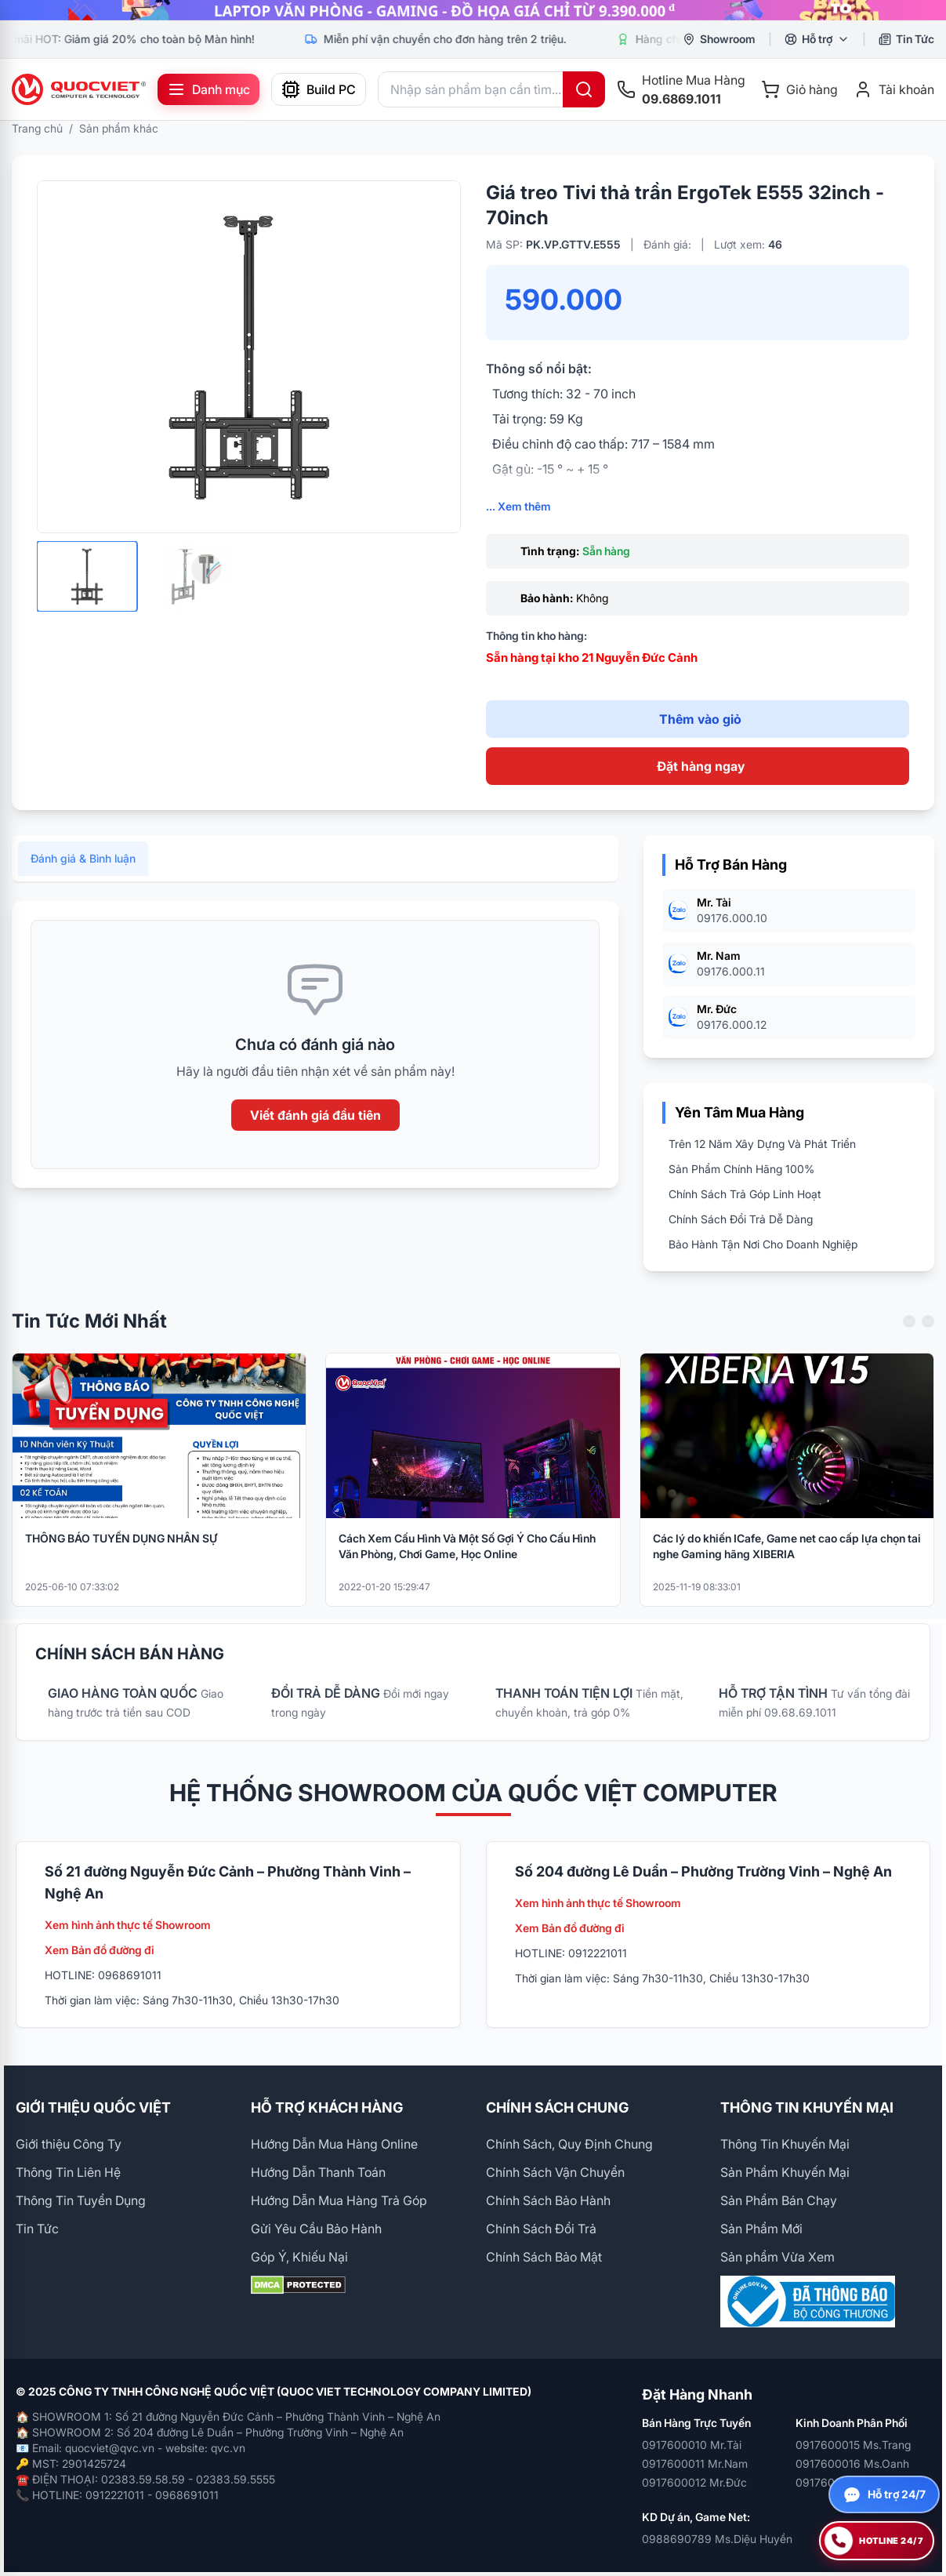 This screenshot has width=946, height=2576. Describe the element at coordinates (557, 2107) in the screenshot. I see `CHÍNH SÁCH CHUNG` at that location.